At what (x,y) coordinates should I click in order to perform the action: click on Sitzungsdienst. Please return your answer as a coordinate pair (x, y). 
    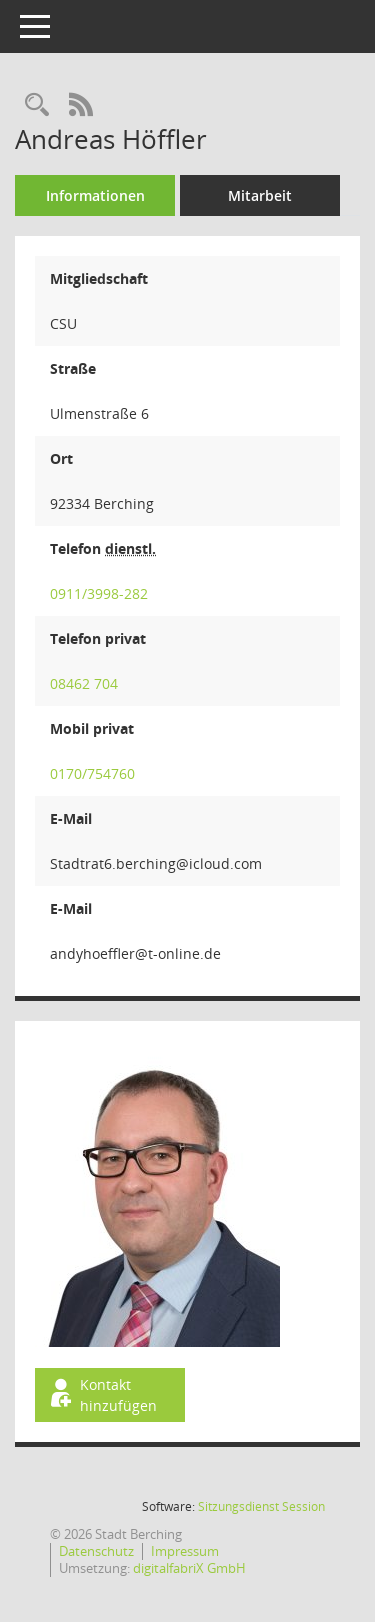
    Looking at the image, I should click on (261, 1506).